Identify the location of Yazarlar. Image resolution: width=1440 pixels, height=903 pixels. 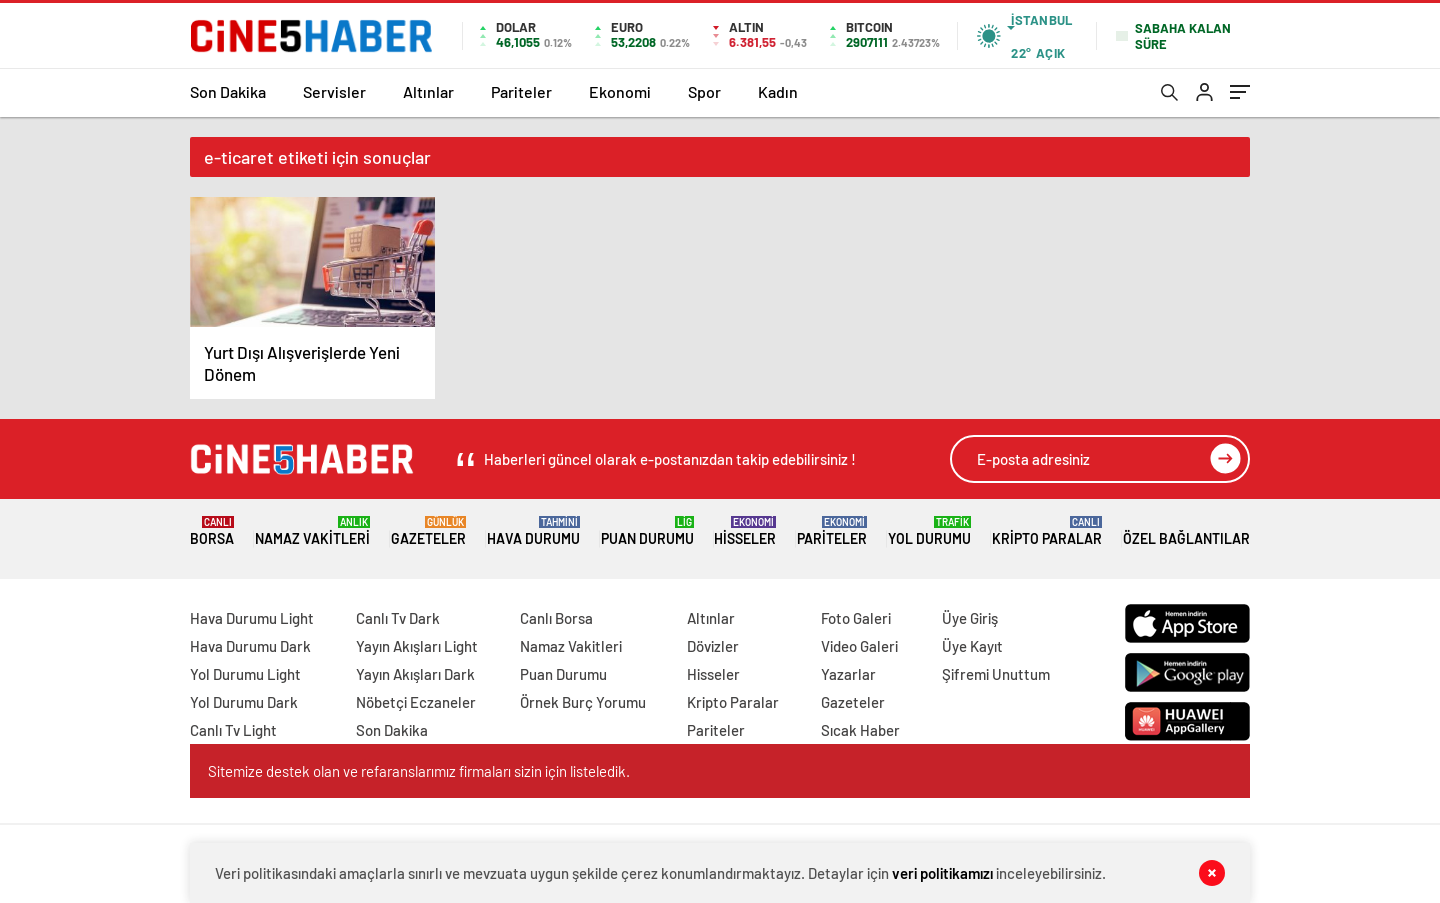
(848, 674).